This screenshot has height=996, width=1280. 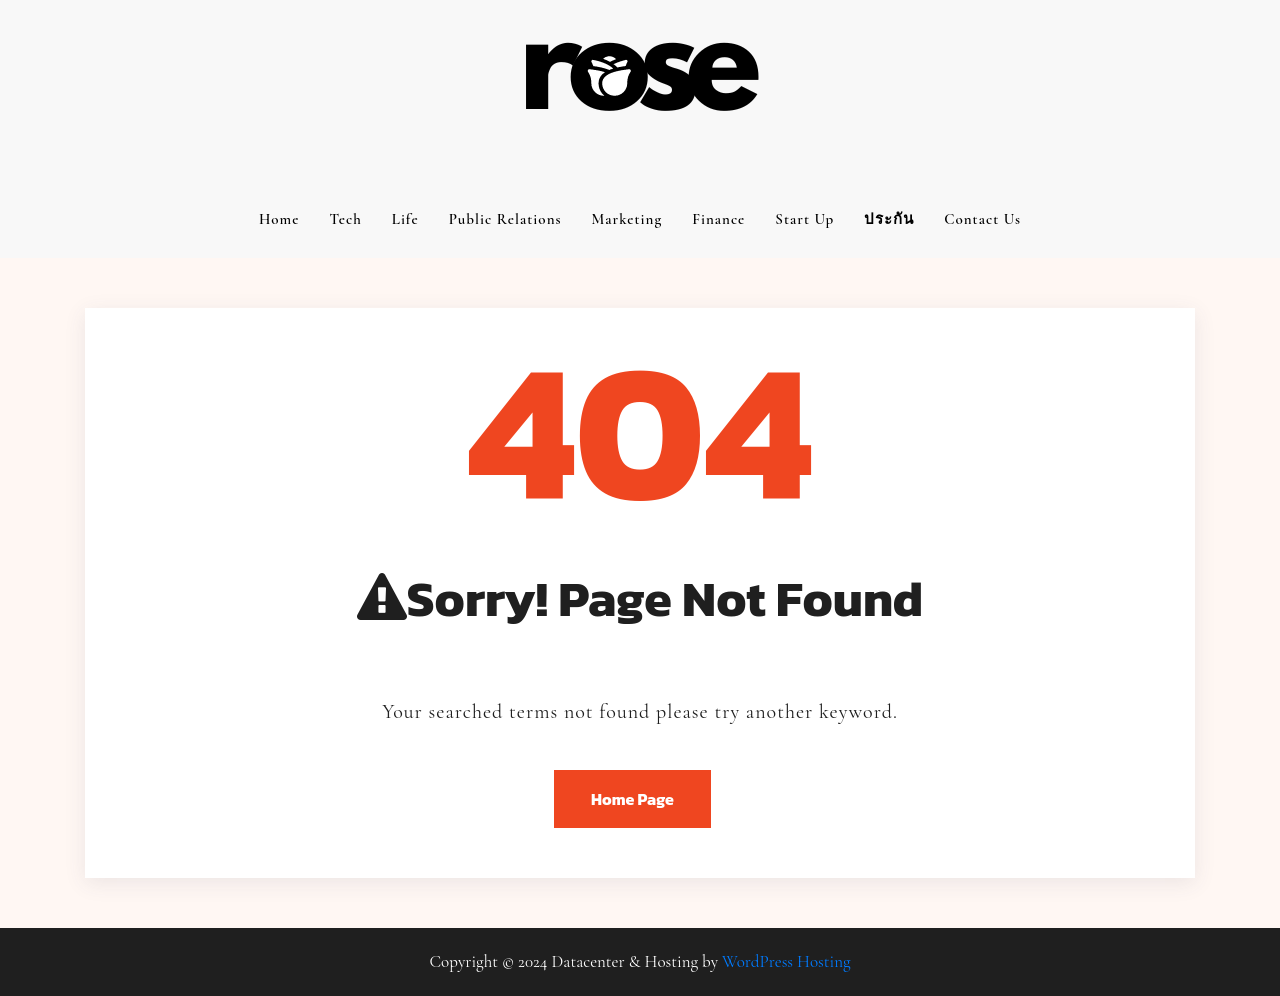 What do you see at coordinates (804, 219) in the screenshot?
I see `Start up` at bounding box center [804, 219].